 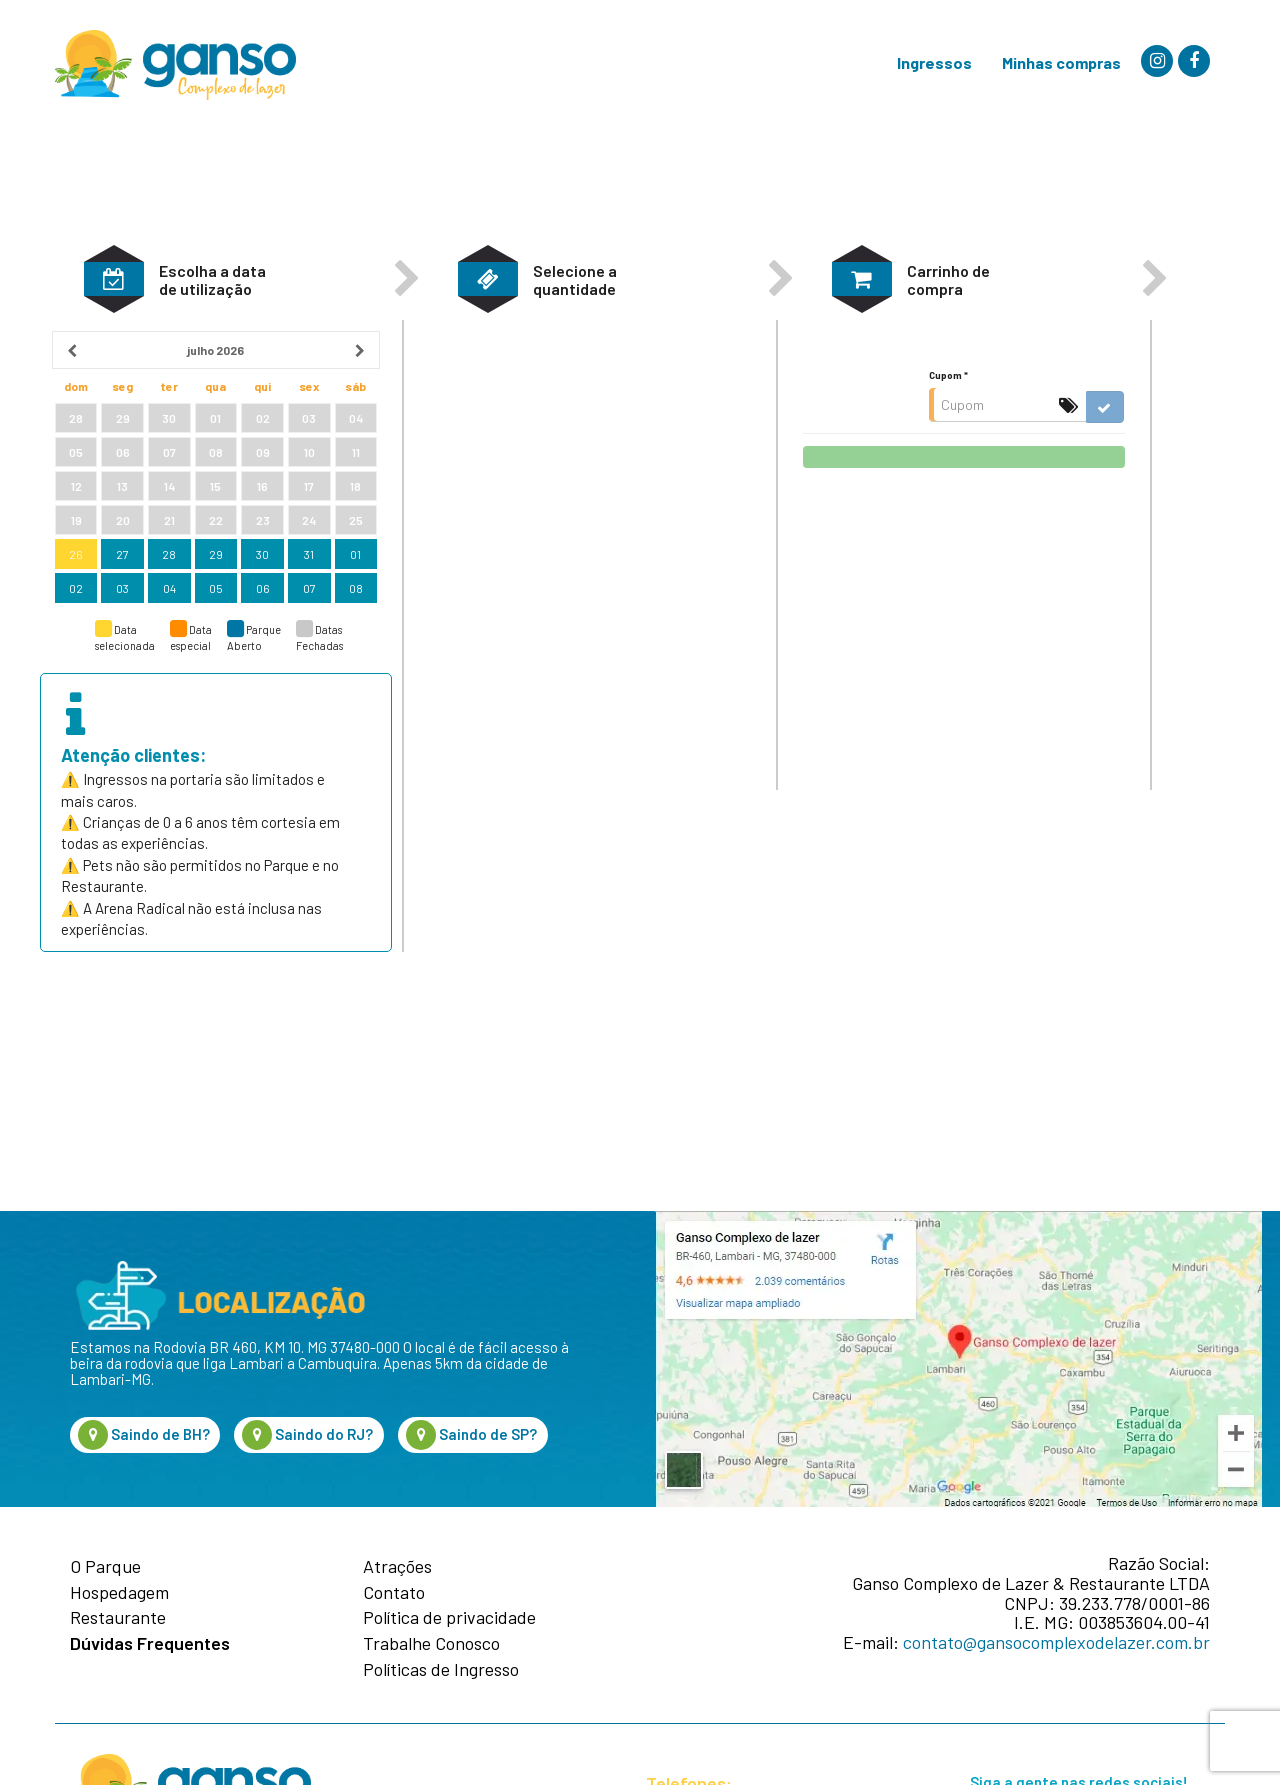 I want to click on Atrações, so click(x=397, y=1567).